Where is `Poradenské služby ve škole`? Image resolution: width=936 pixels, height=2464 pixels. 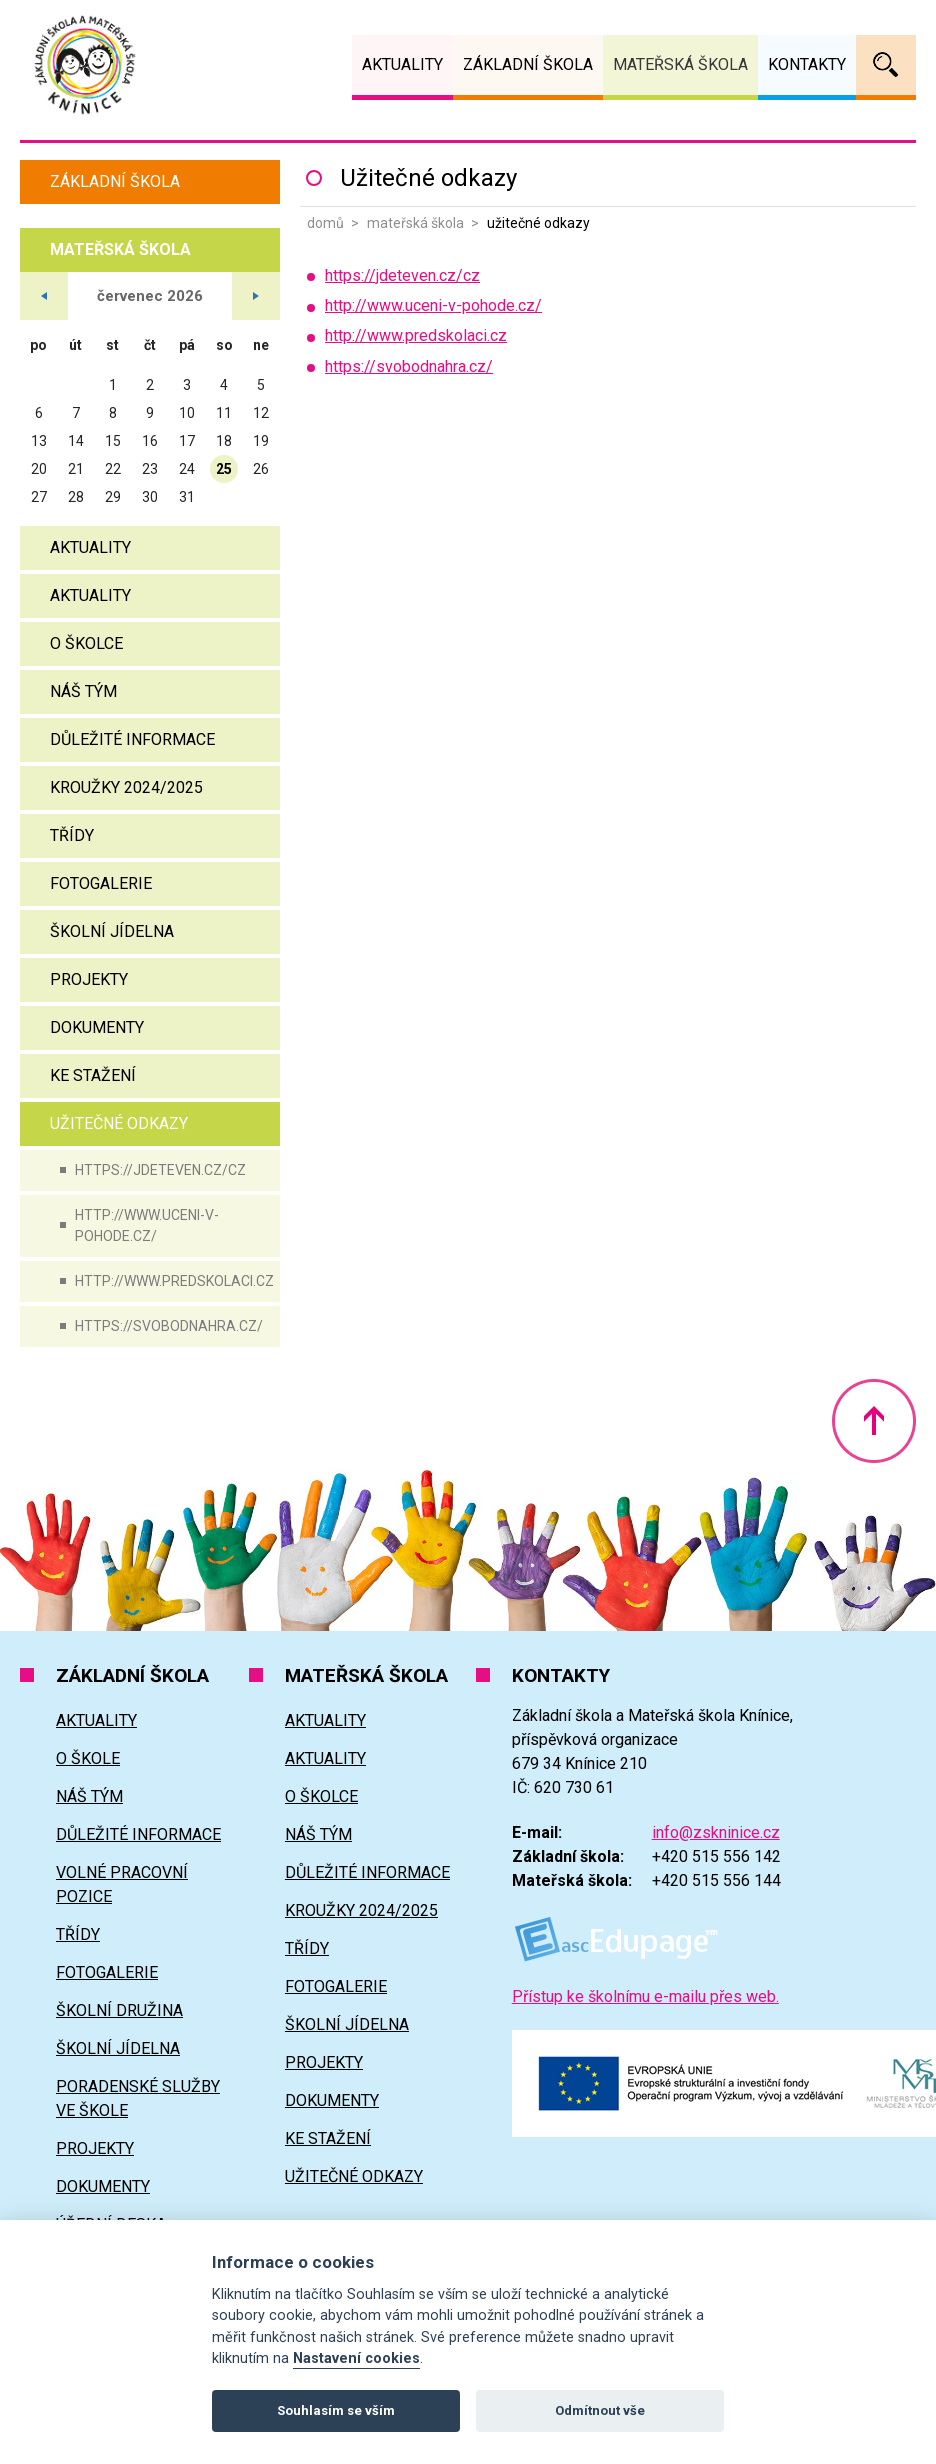
Poradenské služby ve škole is located at coordinates (138, 2098).